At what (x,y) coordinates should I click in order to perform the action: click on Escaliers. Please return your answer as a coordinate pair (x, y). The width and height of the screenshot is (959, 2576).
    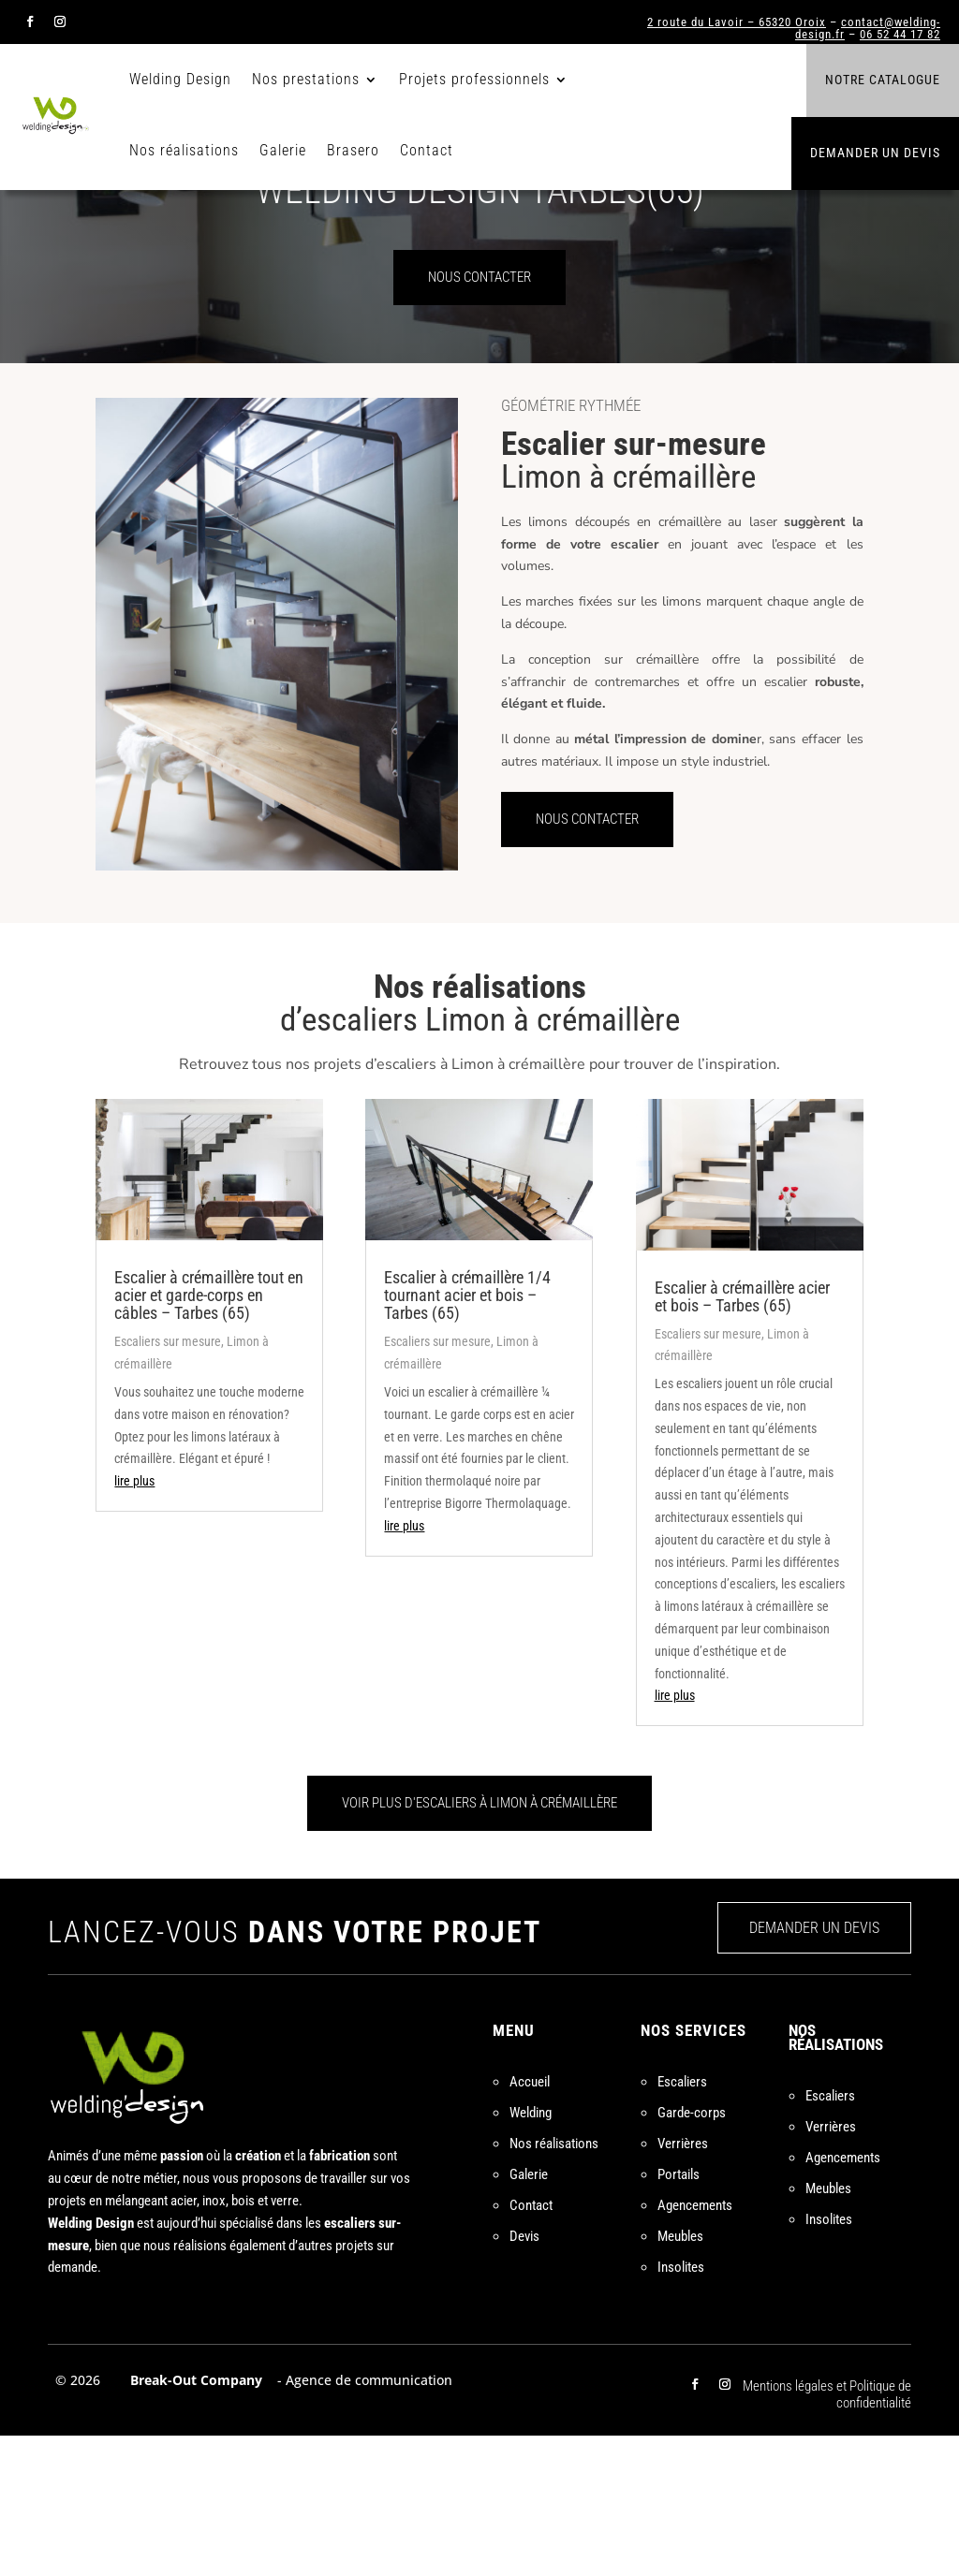
    Looking at the image, I should click on (682, 2222).